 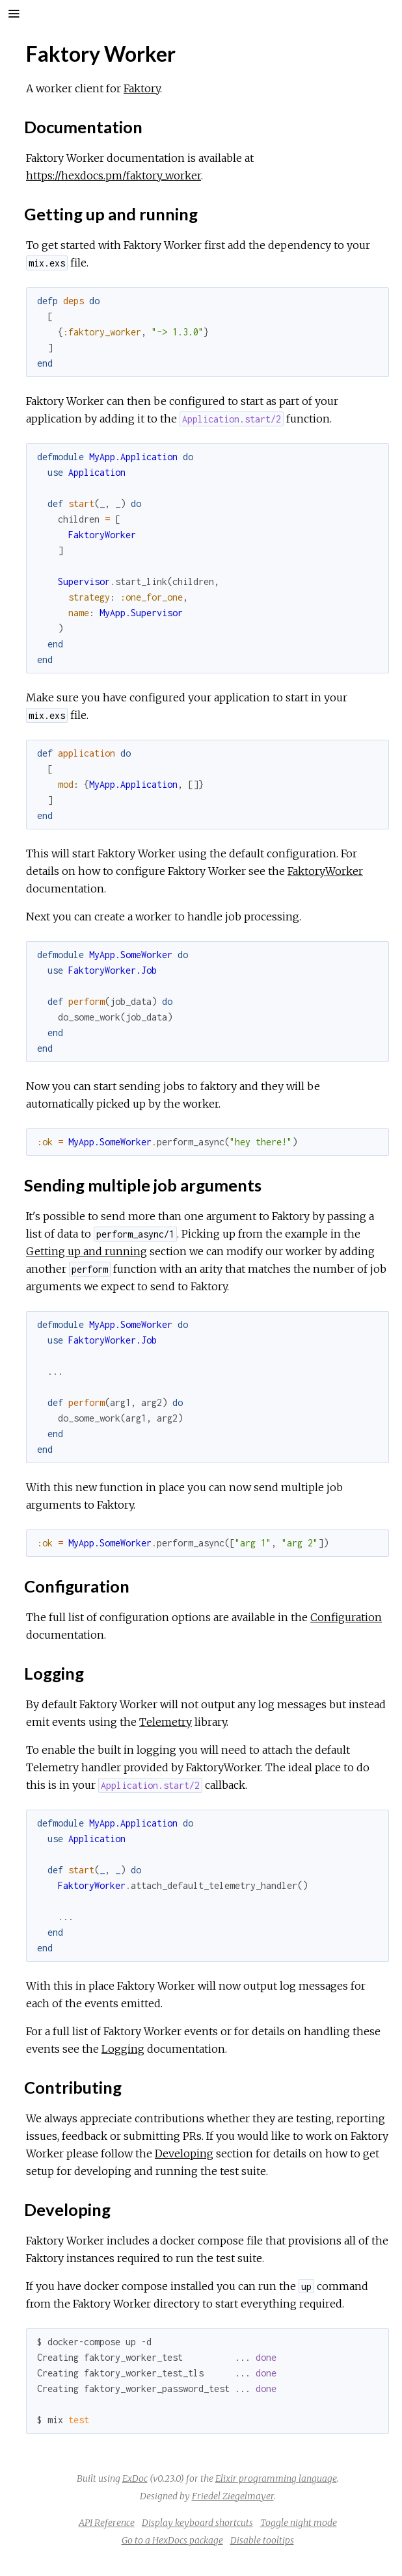 I want to click on Friedel Ziegelmayer, so click(x=233, y=2496).